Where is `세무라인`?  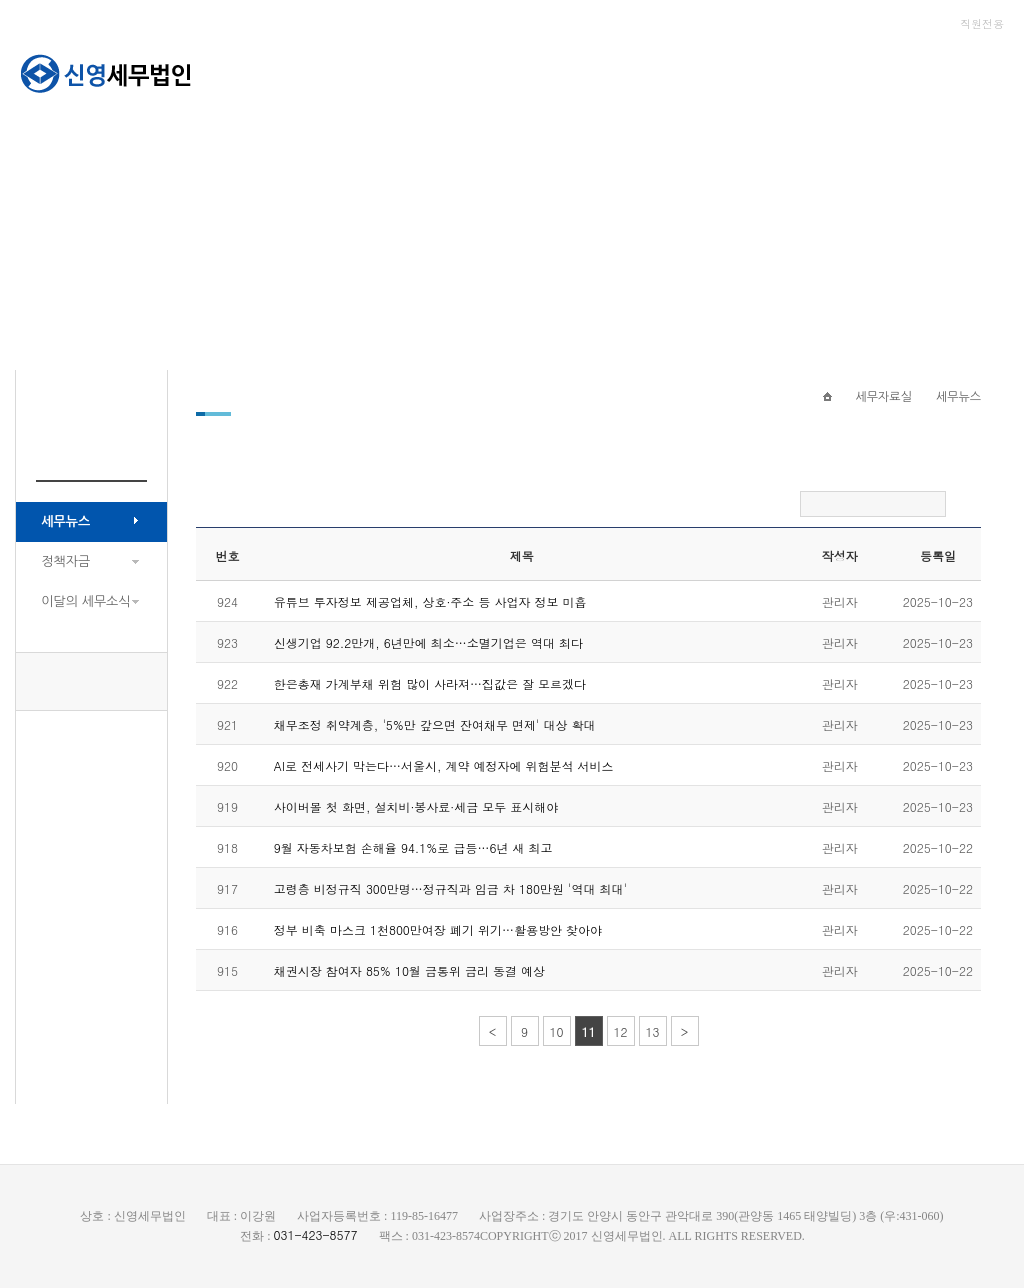
세무라인 is located at coordinates (974, 70).